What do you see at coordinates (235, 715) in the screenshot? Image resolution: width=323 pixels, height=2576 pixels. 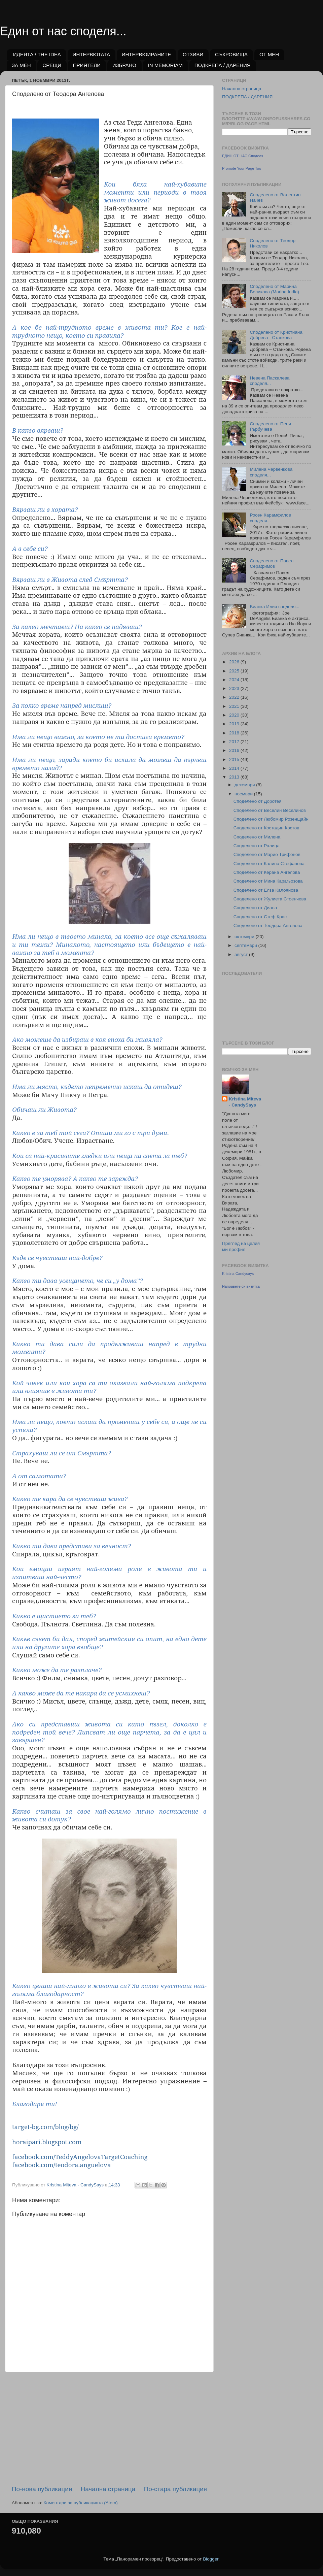 I see `2020` at bounding box center [235, 715].